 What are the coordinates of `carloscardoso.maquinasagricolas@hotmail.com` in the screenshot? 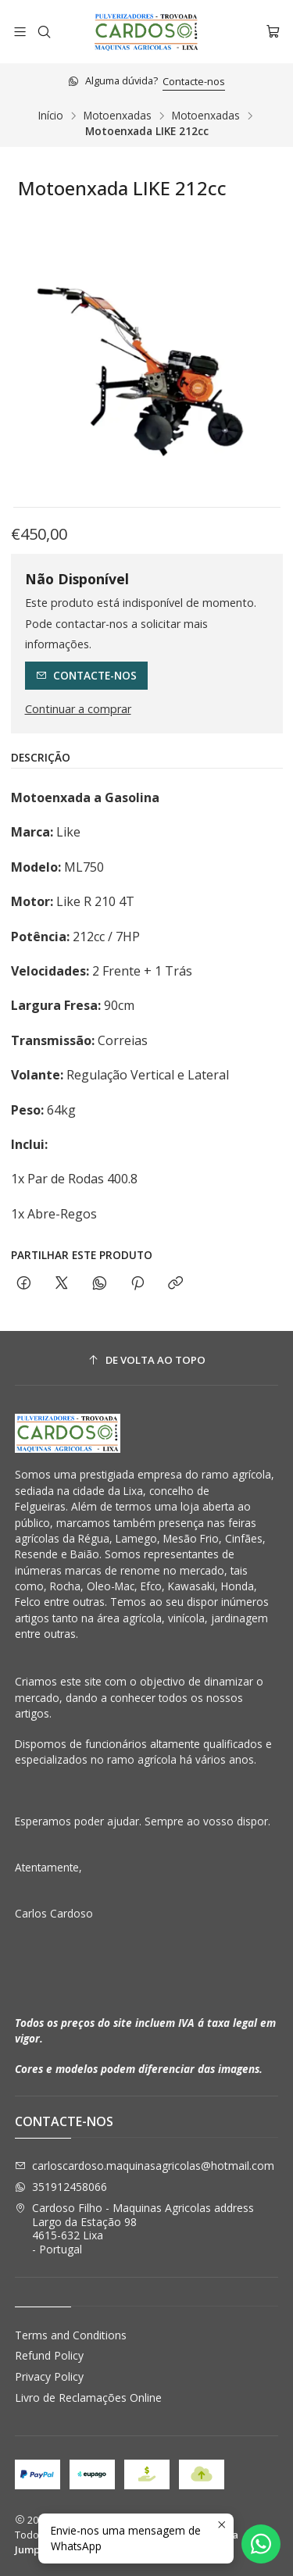 It's located at (144, 2165).